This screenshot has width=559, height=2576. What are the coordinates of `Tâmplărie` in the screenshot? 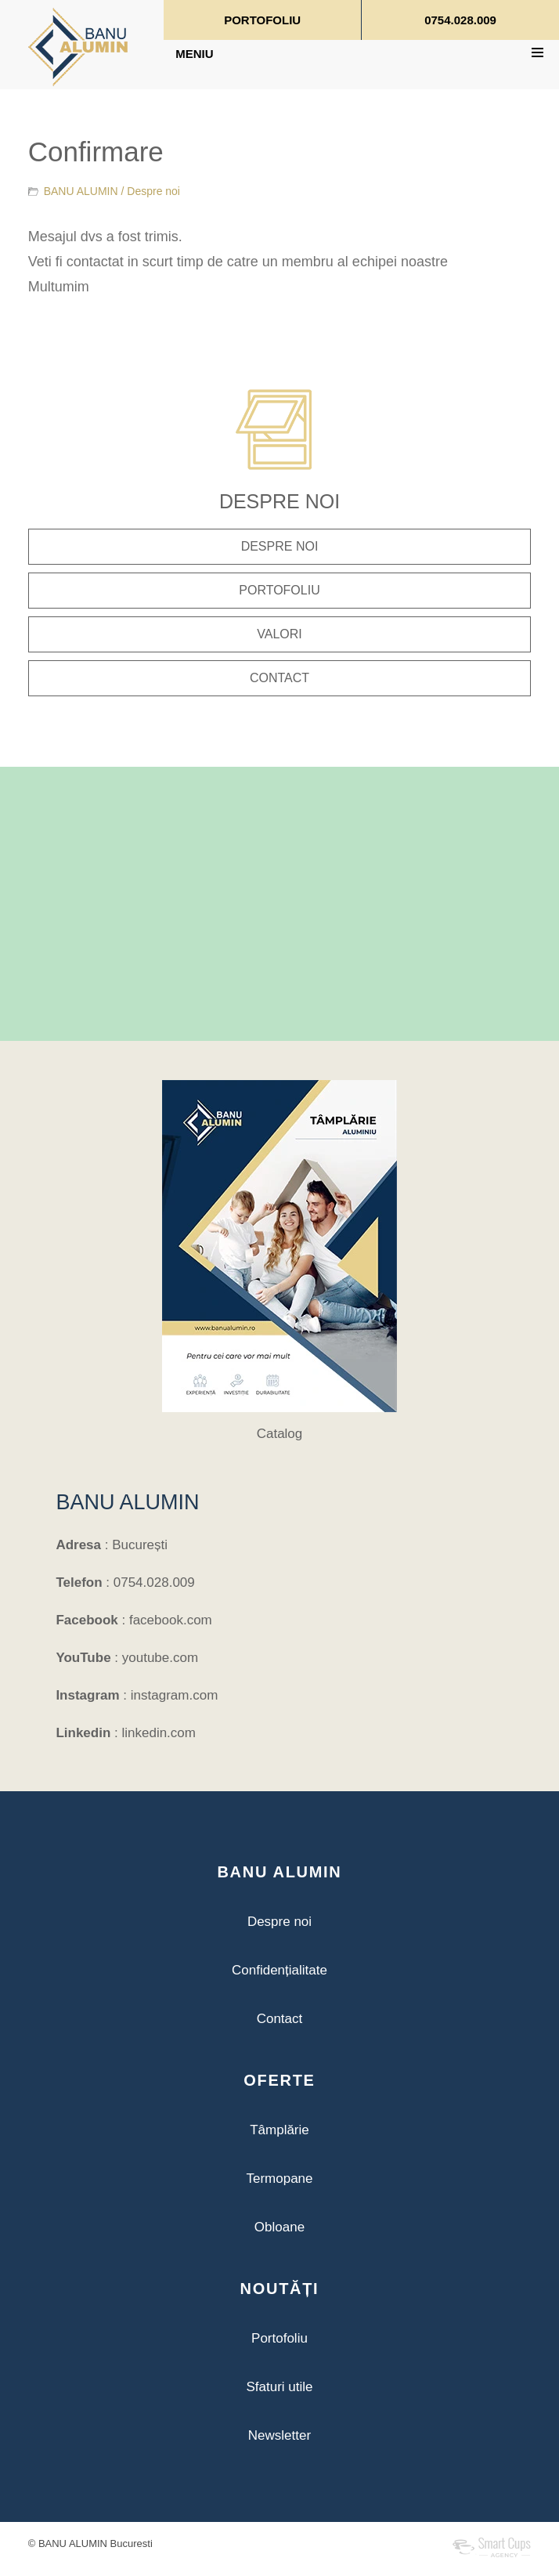 It's located at (279, 2130).